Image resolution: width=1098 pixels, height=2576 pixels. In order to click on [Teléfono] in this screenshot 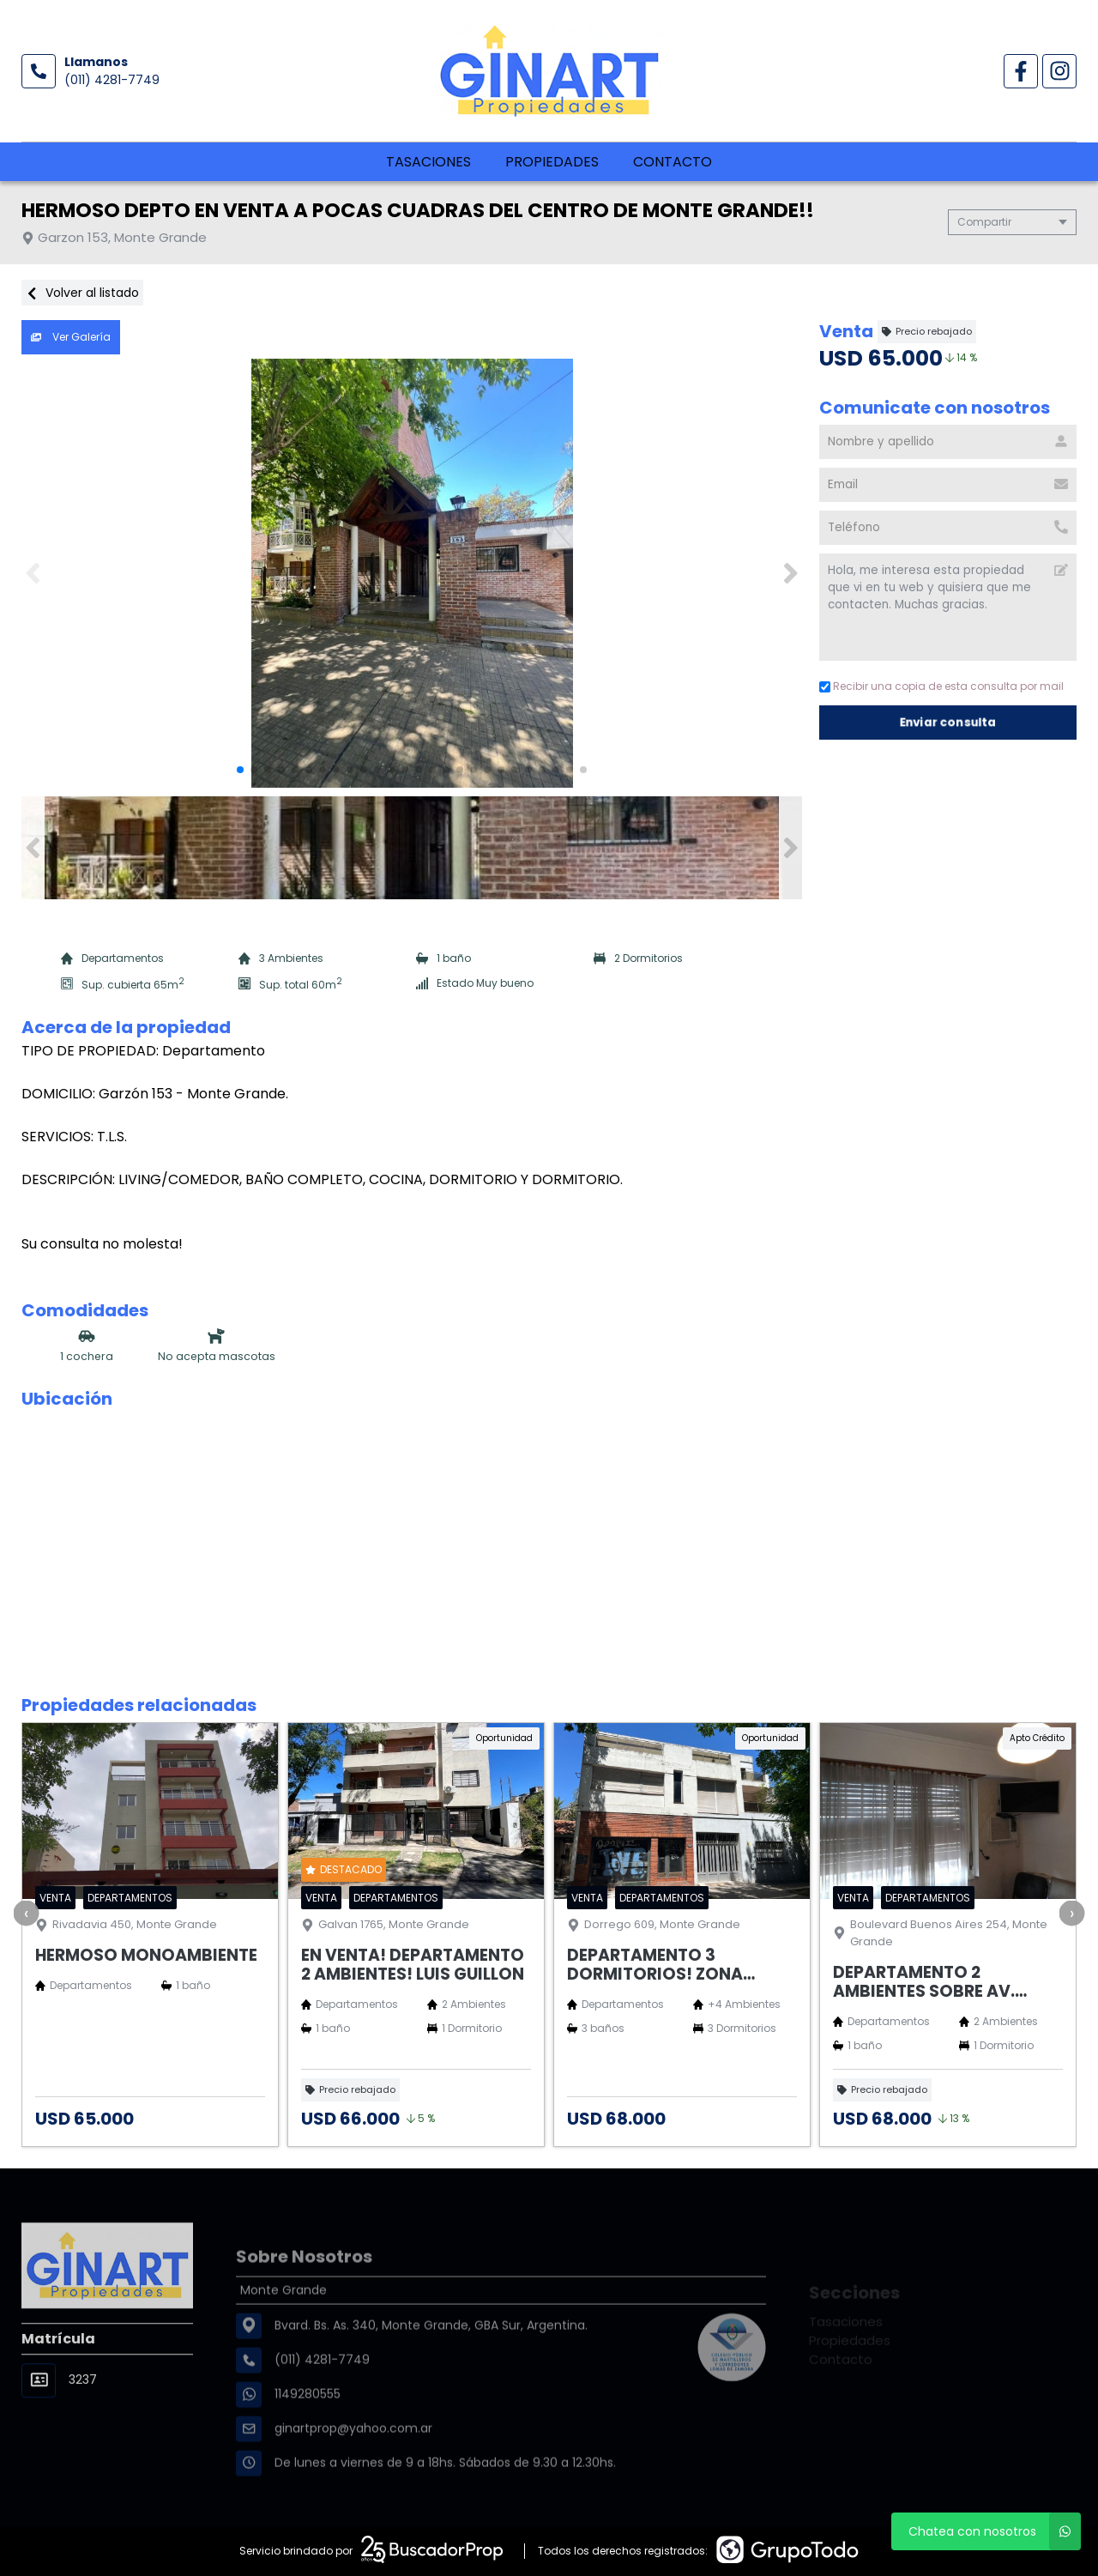, I will do `click(948, 528)`.